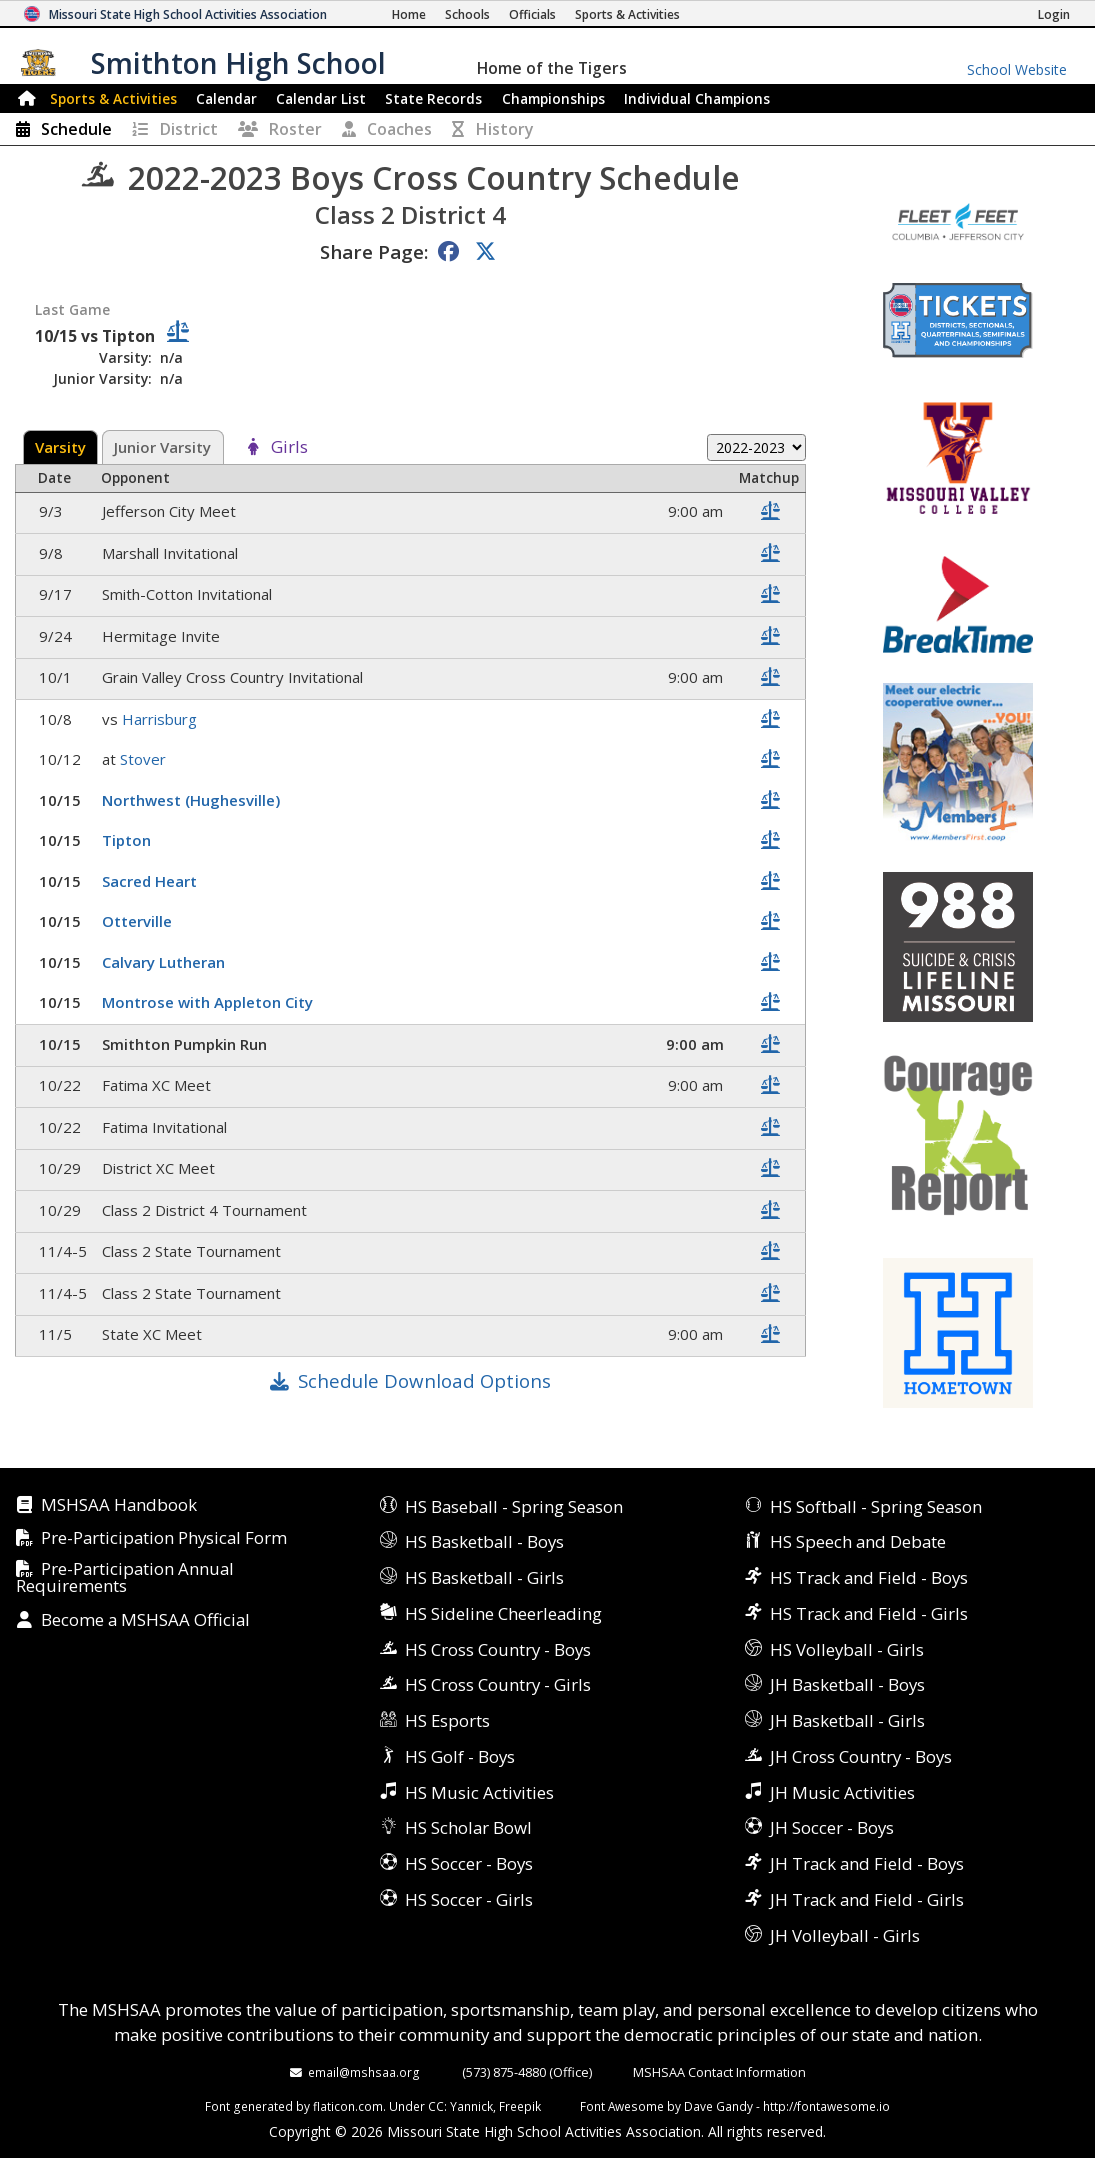  I want to click on HS Scholar Bowl, so click(468, 1827).